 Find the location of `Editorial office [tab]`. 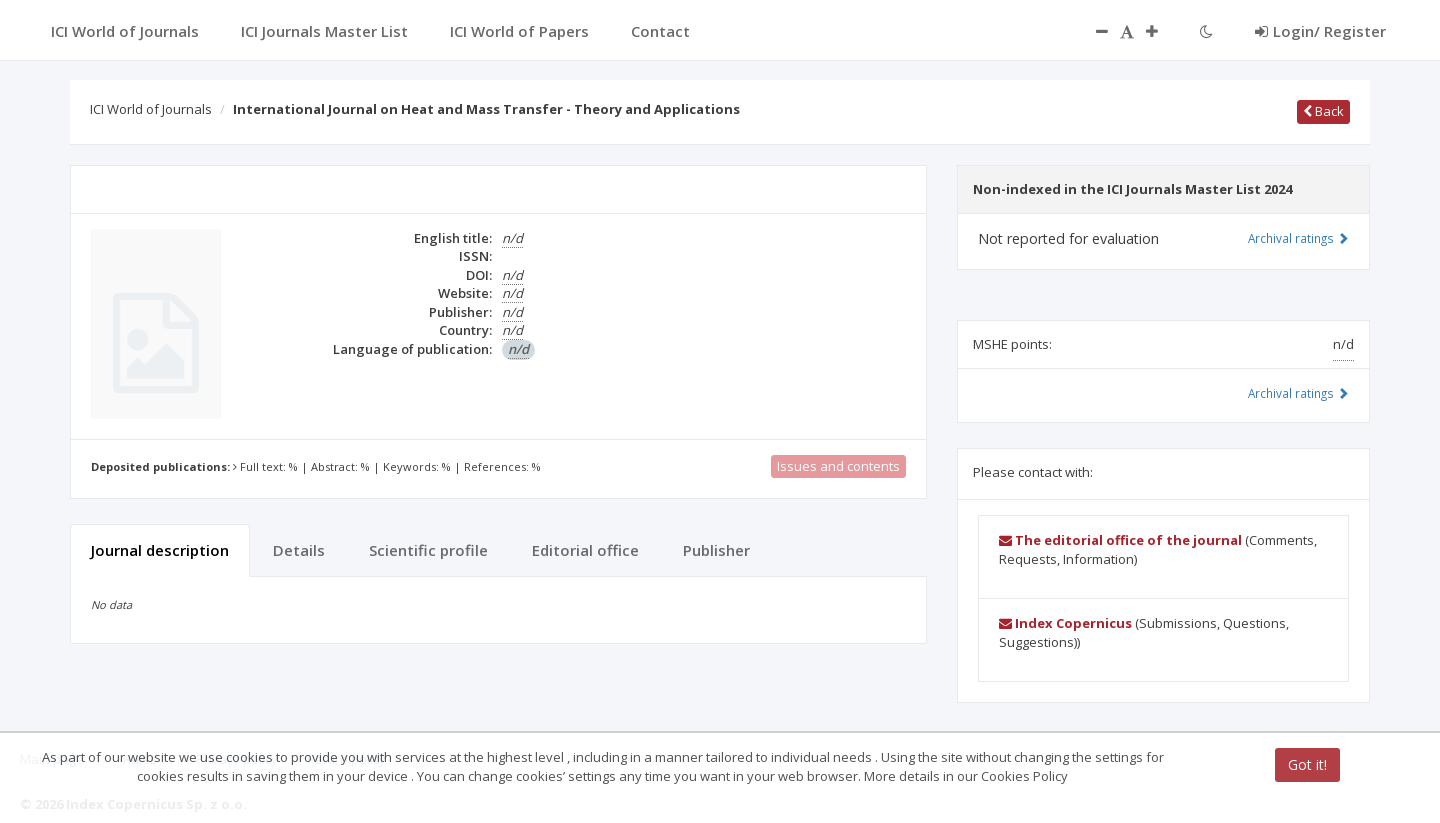

Editorial office [tab] is located at coordinates (585, 550).